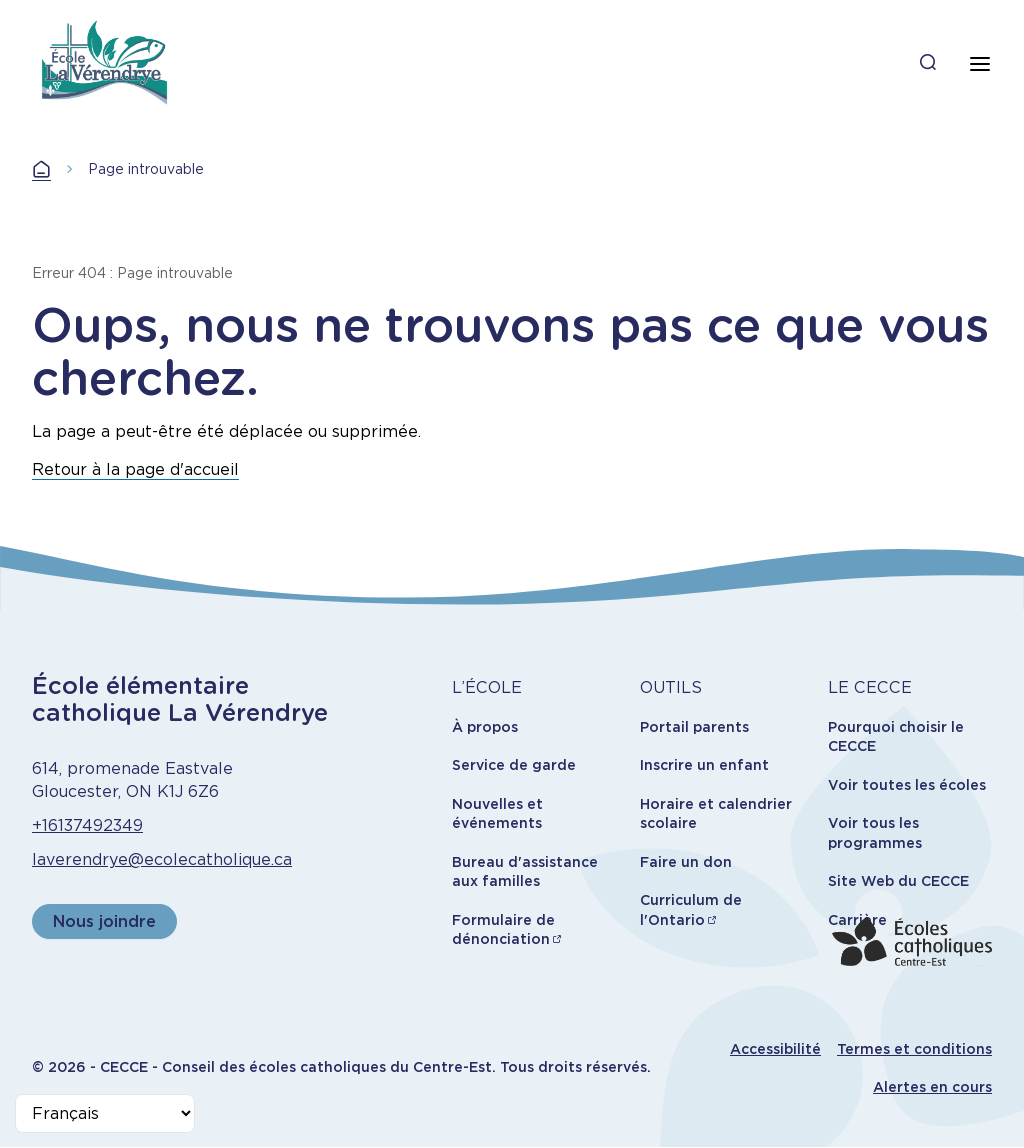  What do you see at coordinates (485, 727) in the screenshot?
I see `À propos` at bounding box center [485, 727].